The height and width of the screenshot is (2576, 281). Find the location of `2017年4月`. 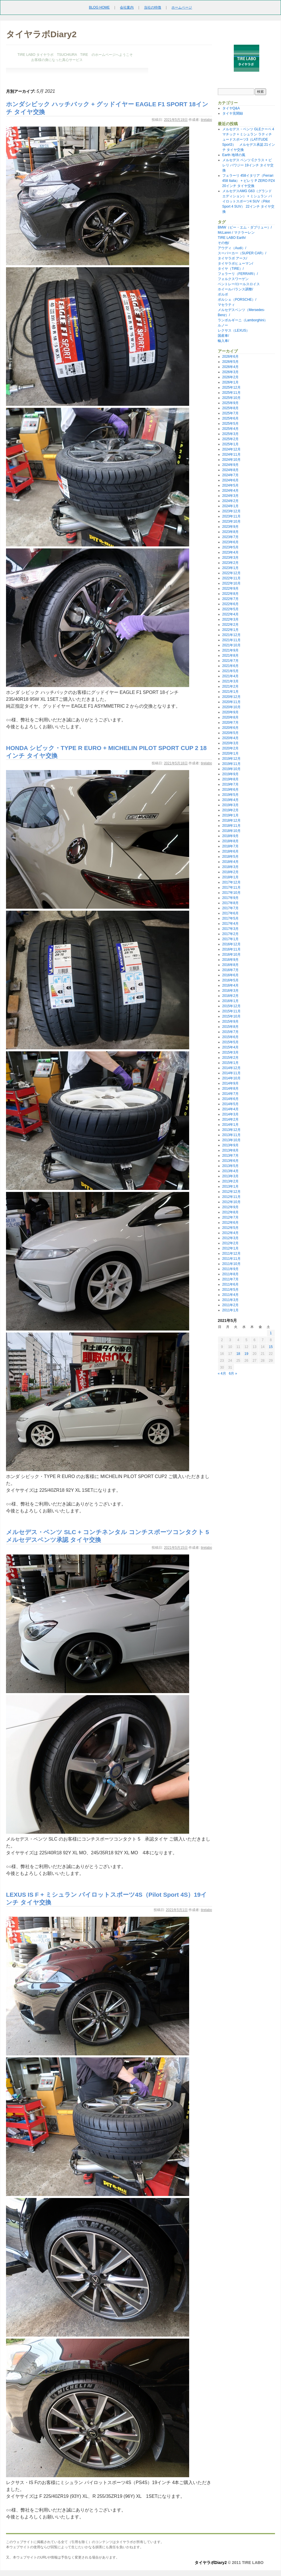

2017年4月 is located at coordinates (230, 924).